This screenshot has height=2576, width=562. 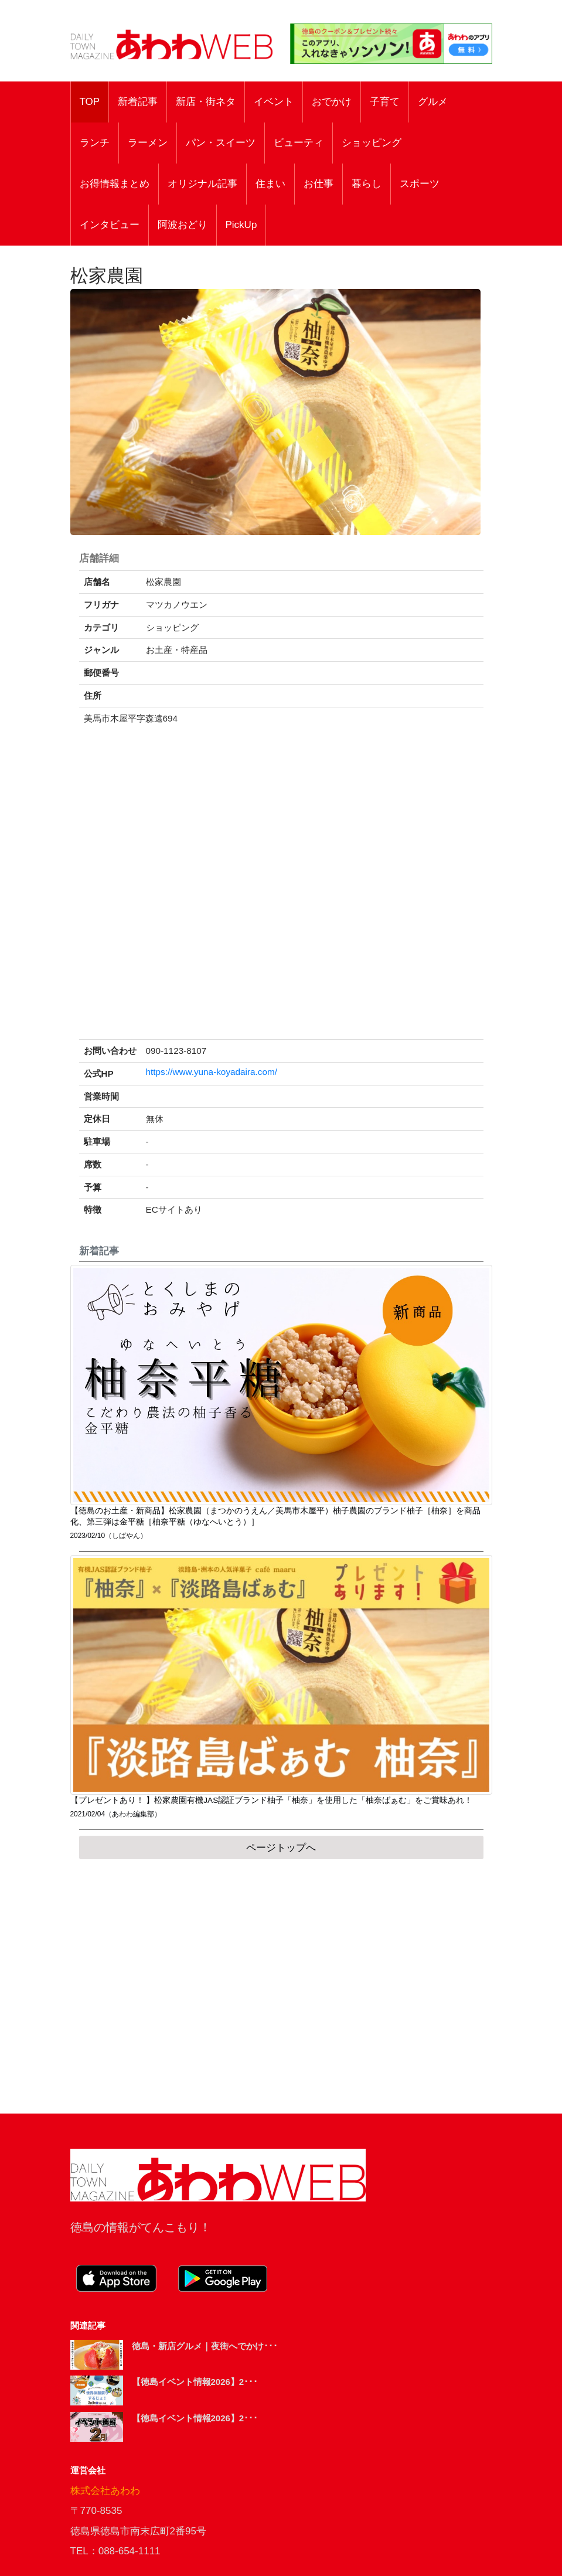 I want to click on ショッピング, so click(x=371, y=142).